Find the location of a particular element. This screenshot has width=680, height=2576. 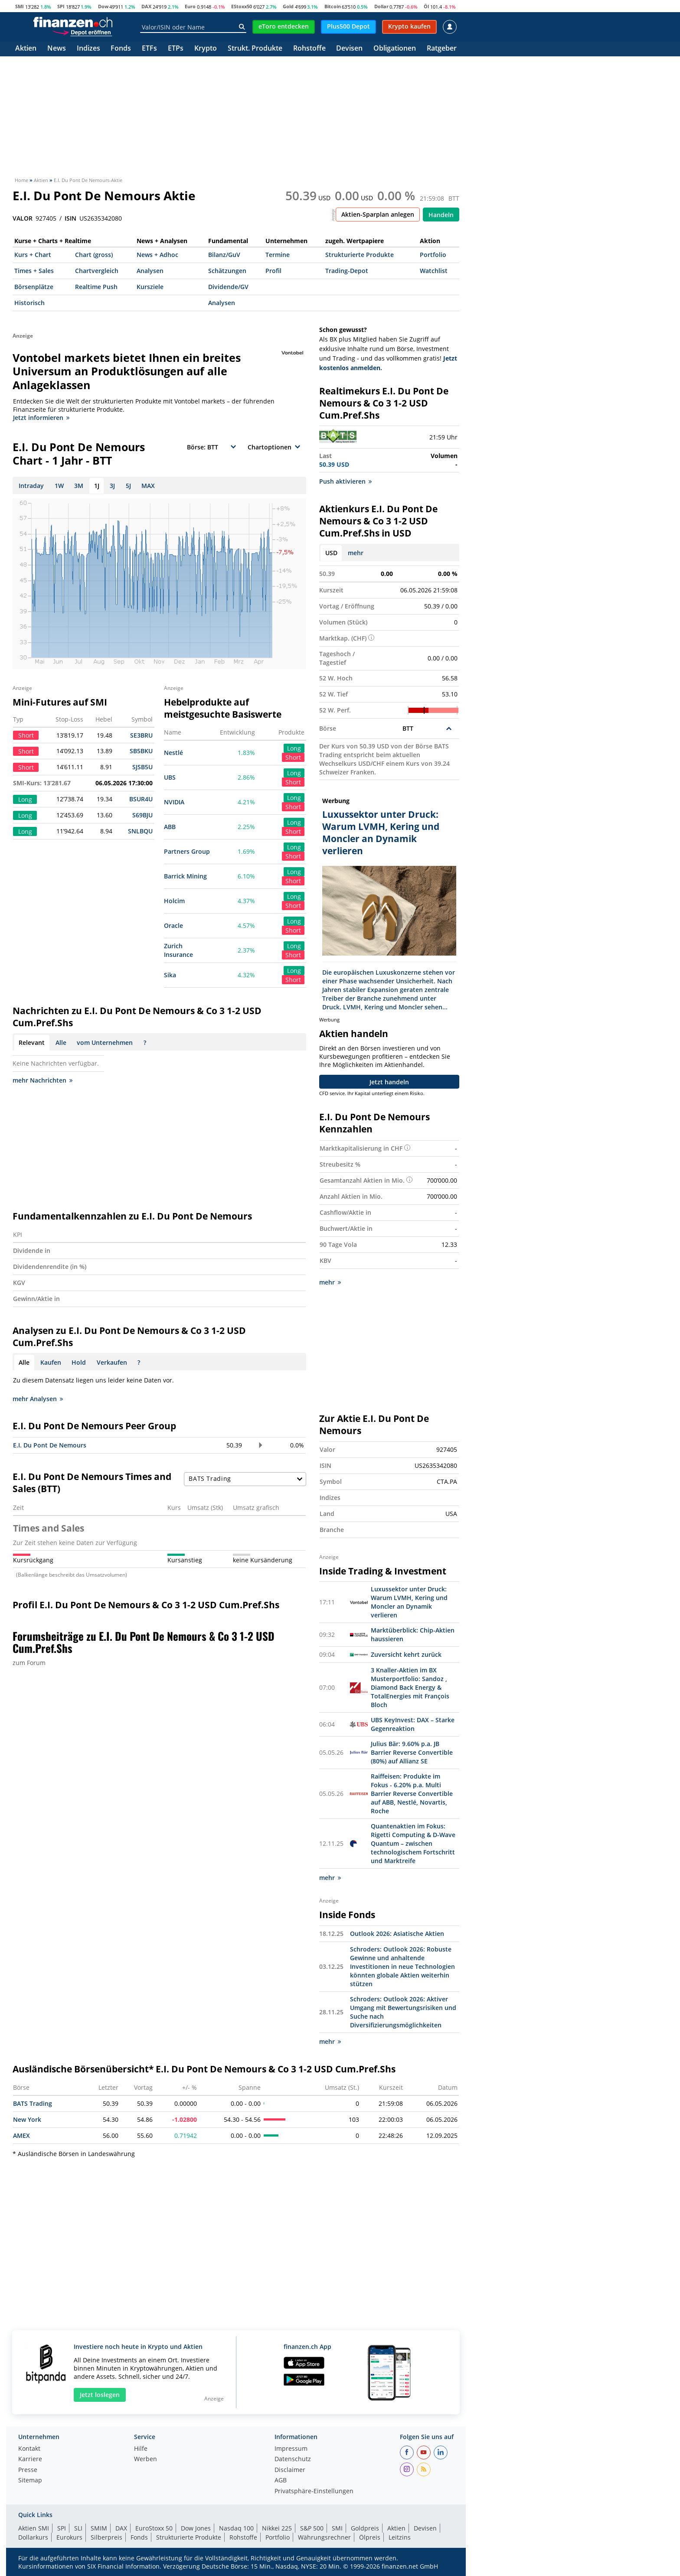

ISIN is located at coordinates (70, 218).